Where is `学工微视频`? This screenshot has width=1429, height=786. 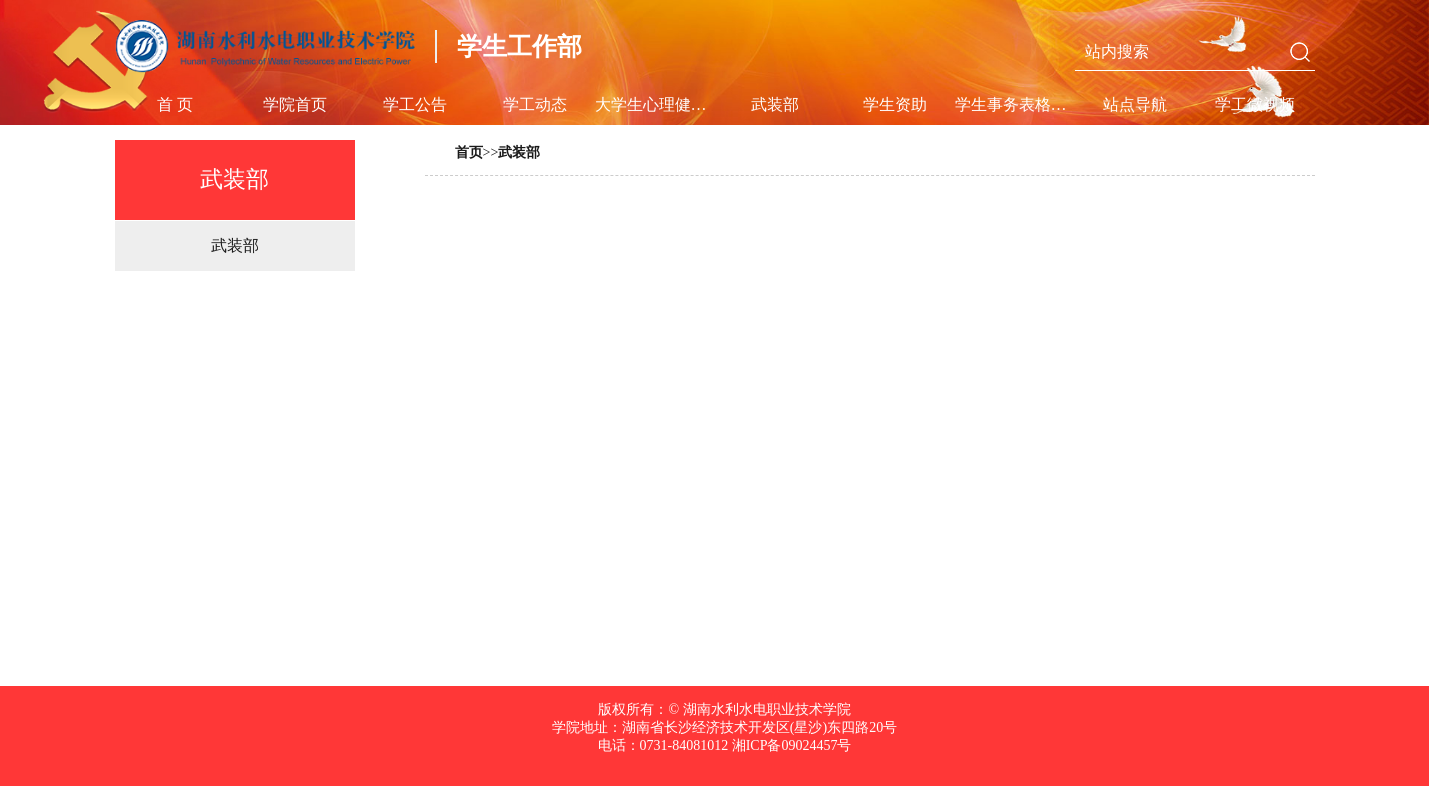
学工微视频 is located at coordinates (1255, 104).